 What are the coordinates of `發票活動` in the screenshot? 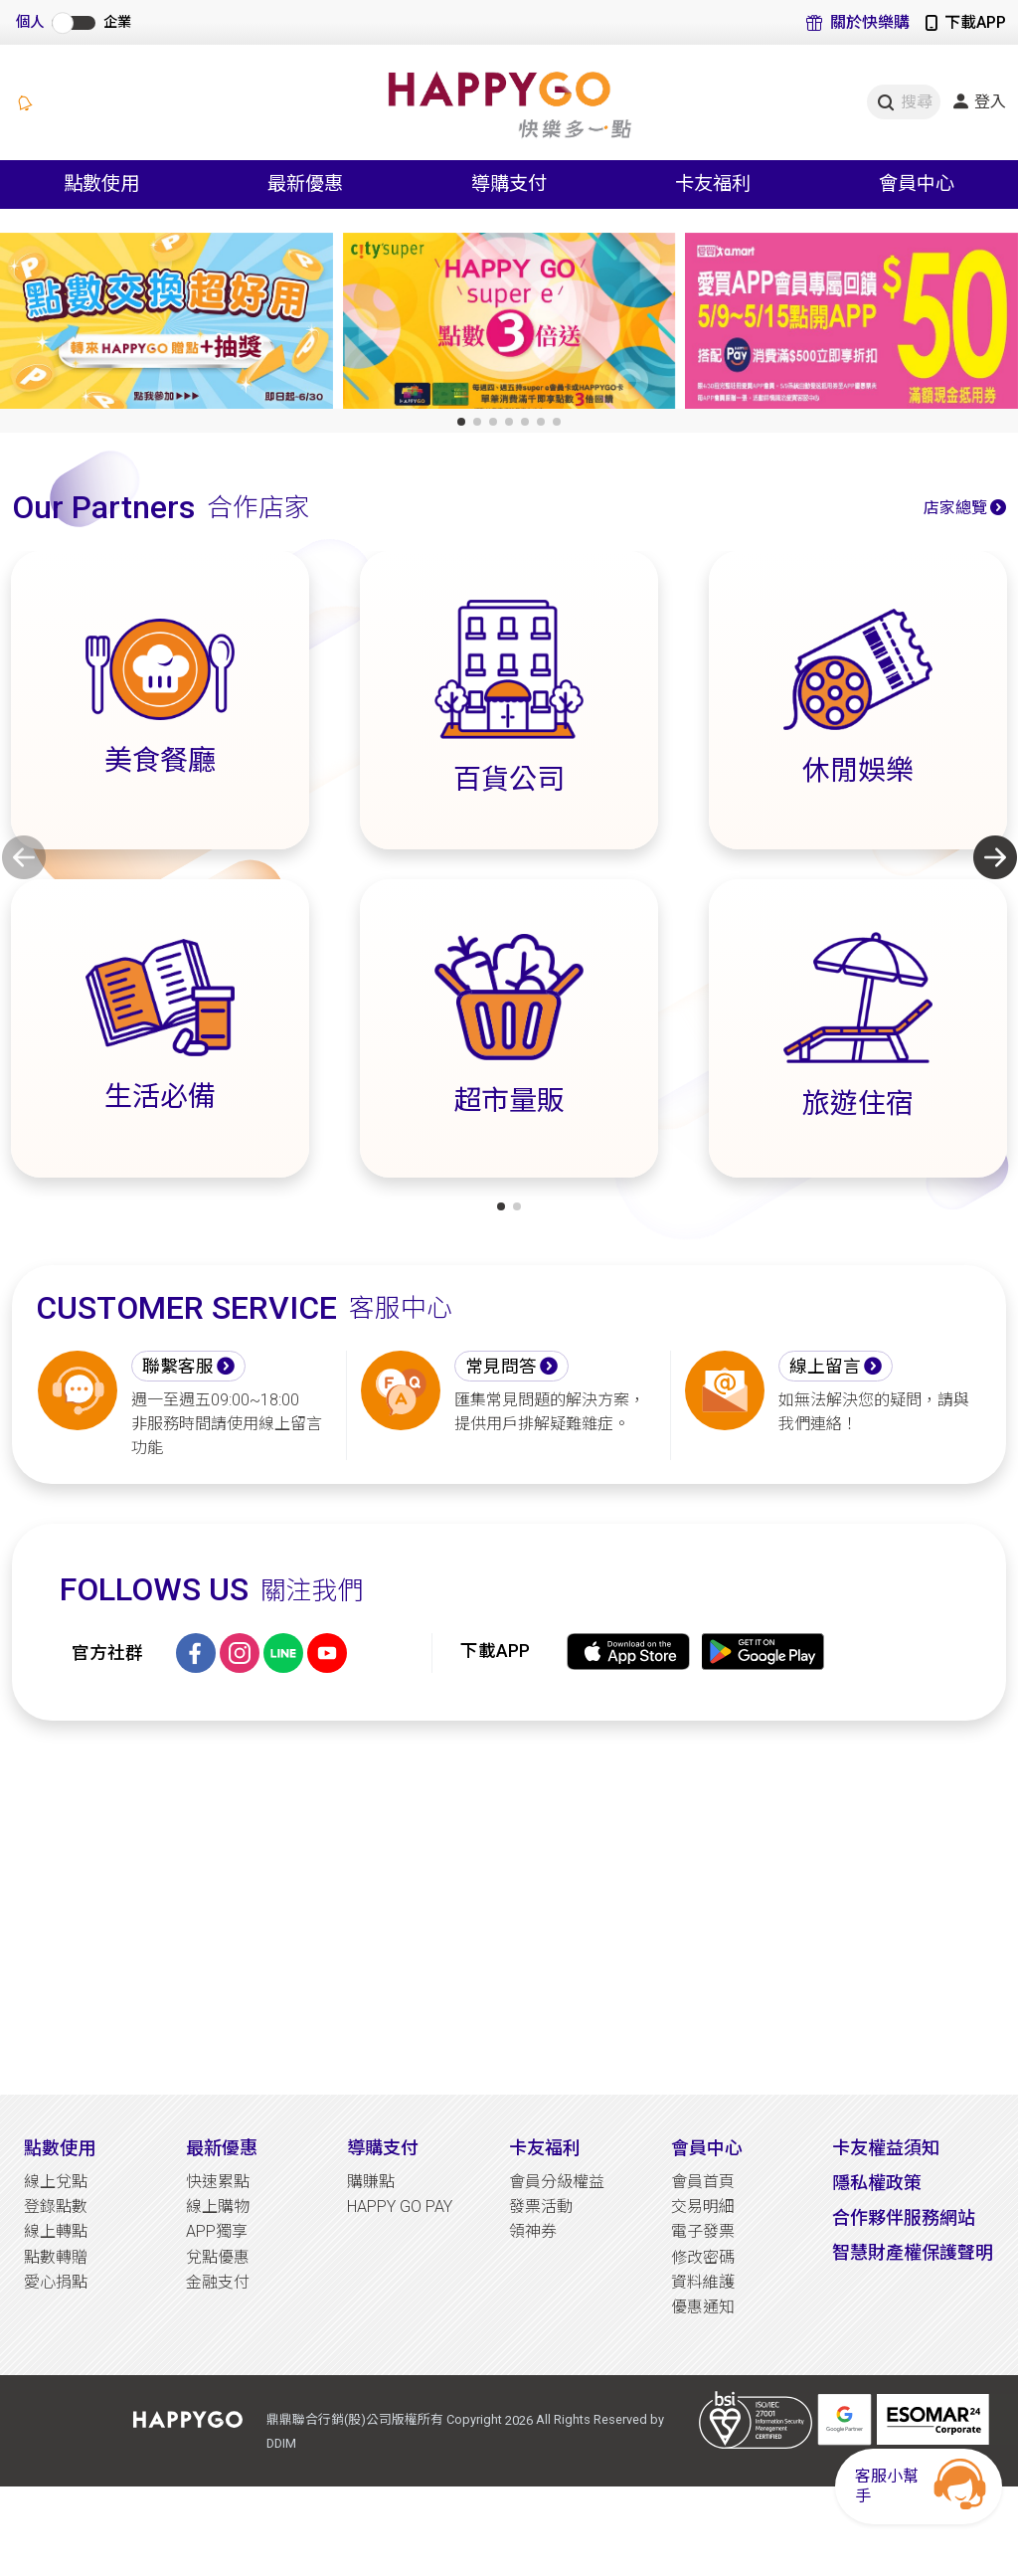 It's located at (541, 2206).